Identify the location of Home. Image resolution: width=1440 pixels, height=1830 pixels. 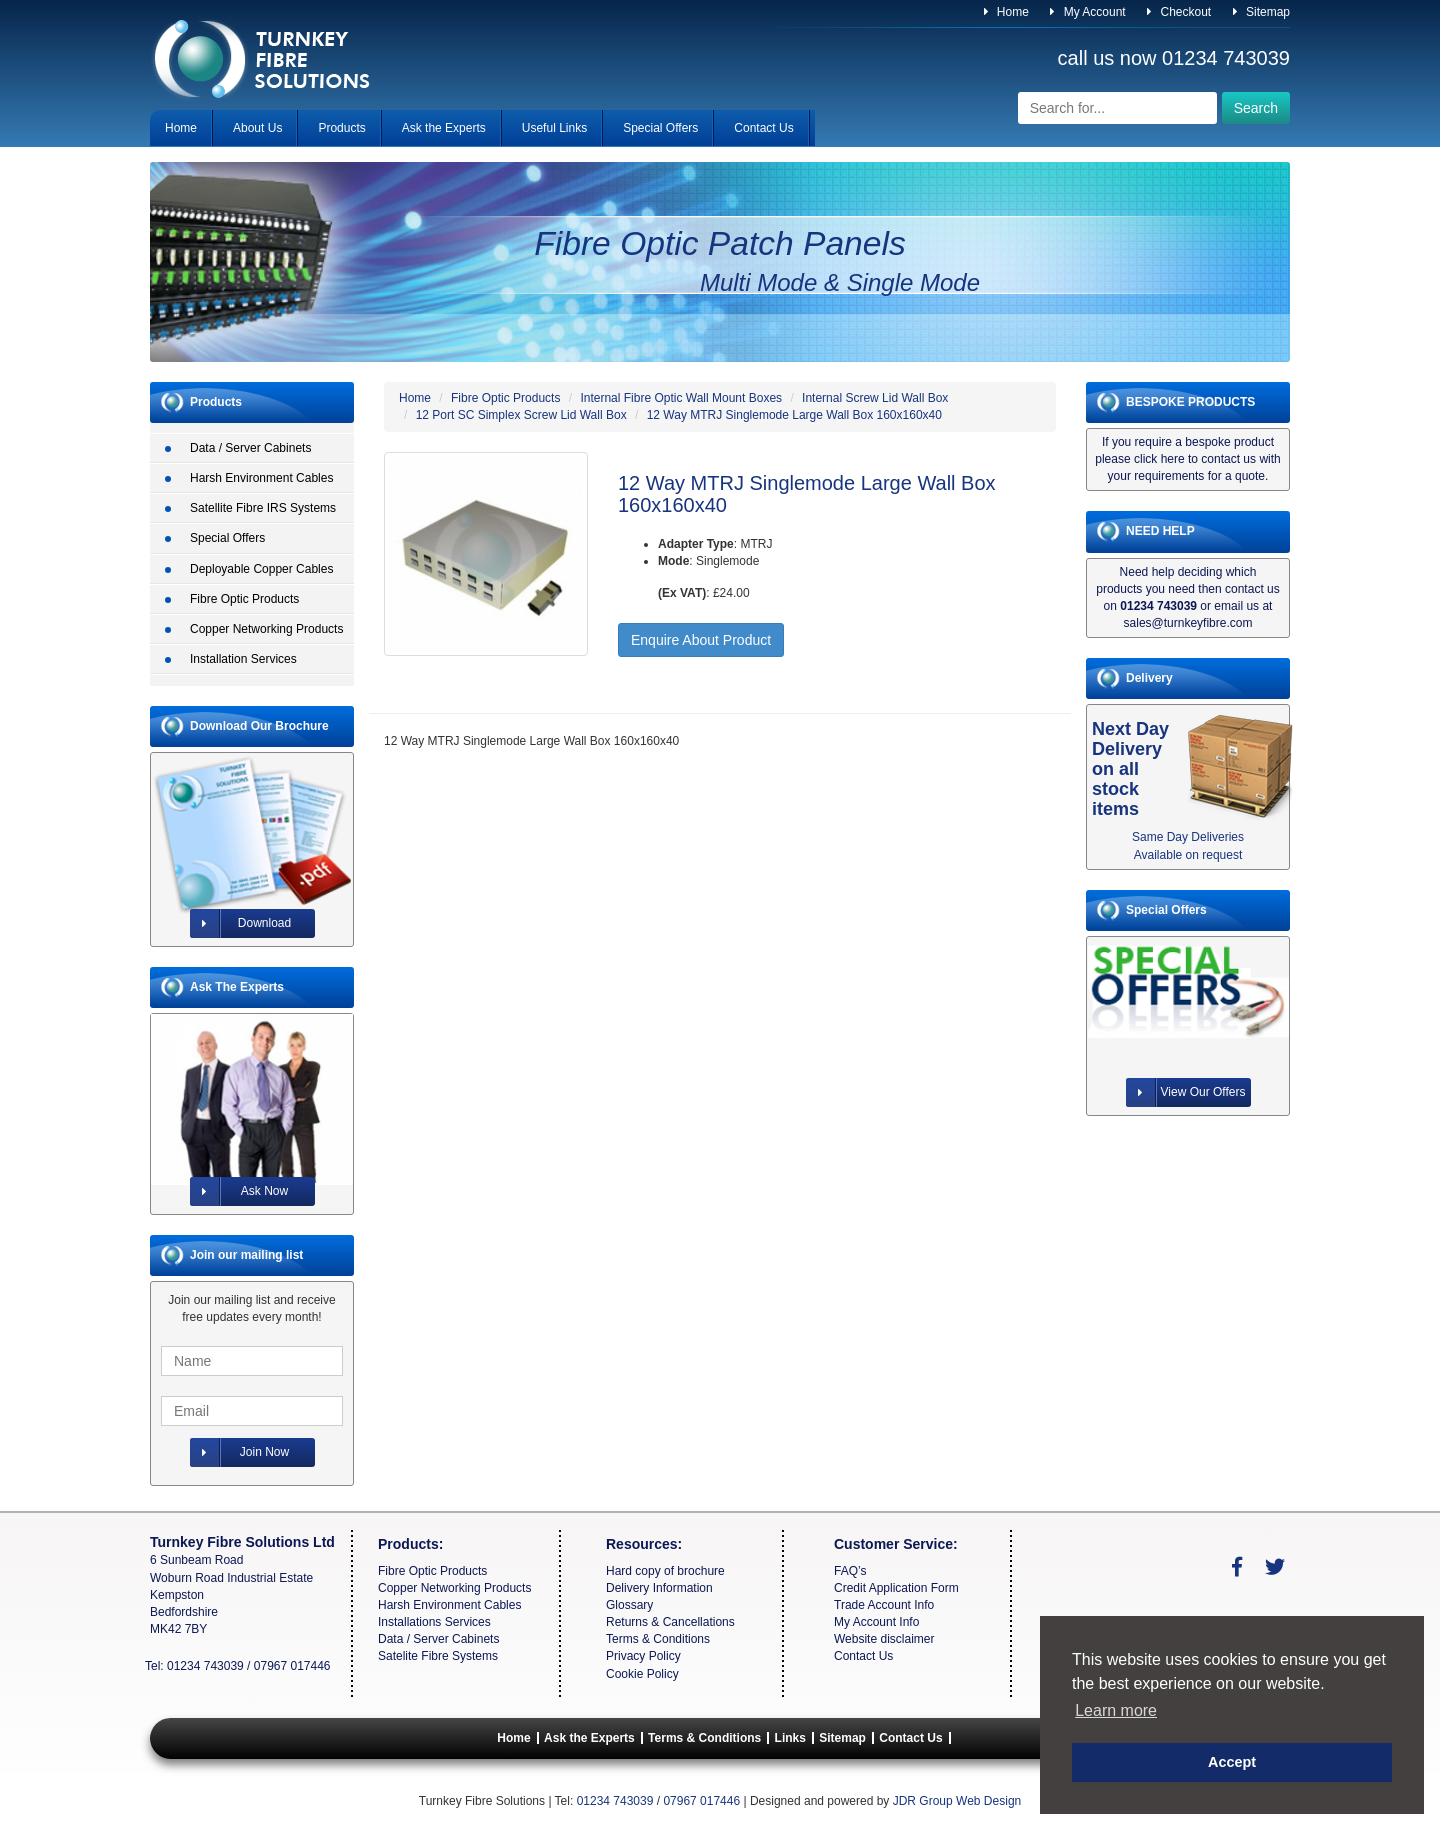
(1006, 12).